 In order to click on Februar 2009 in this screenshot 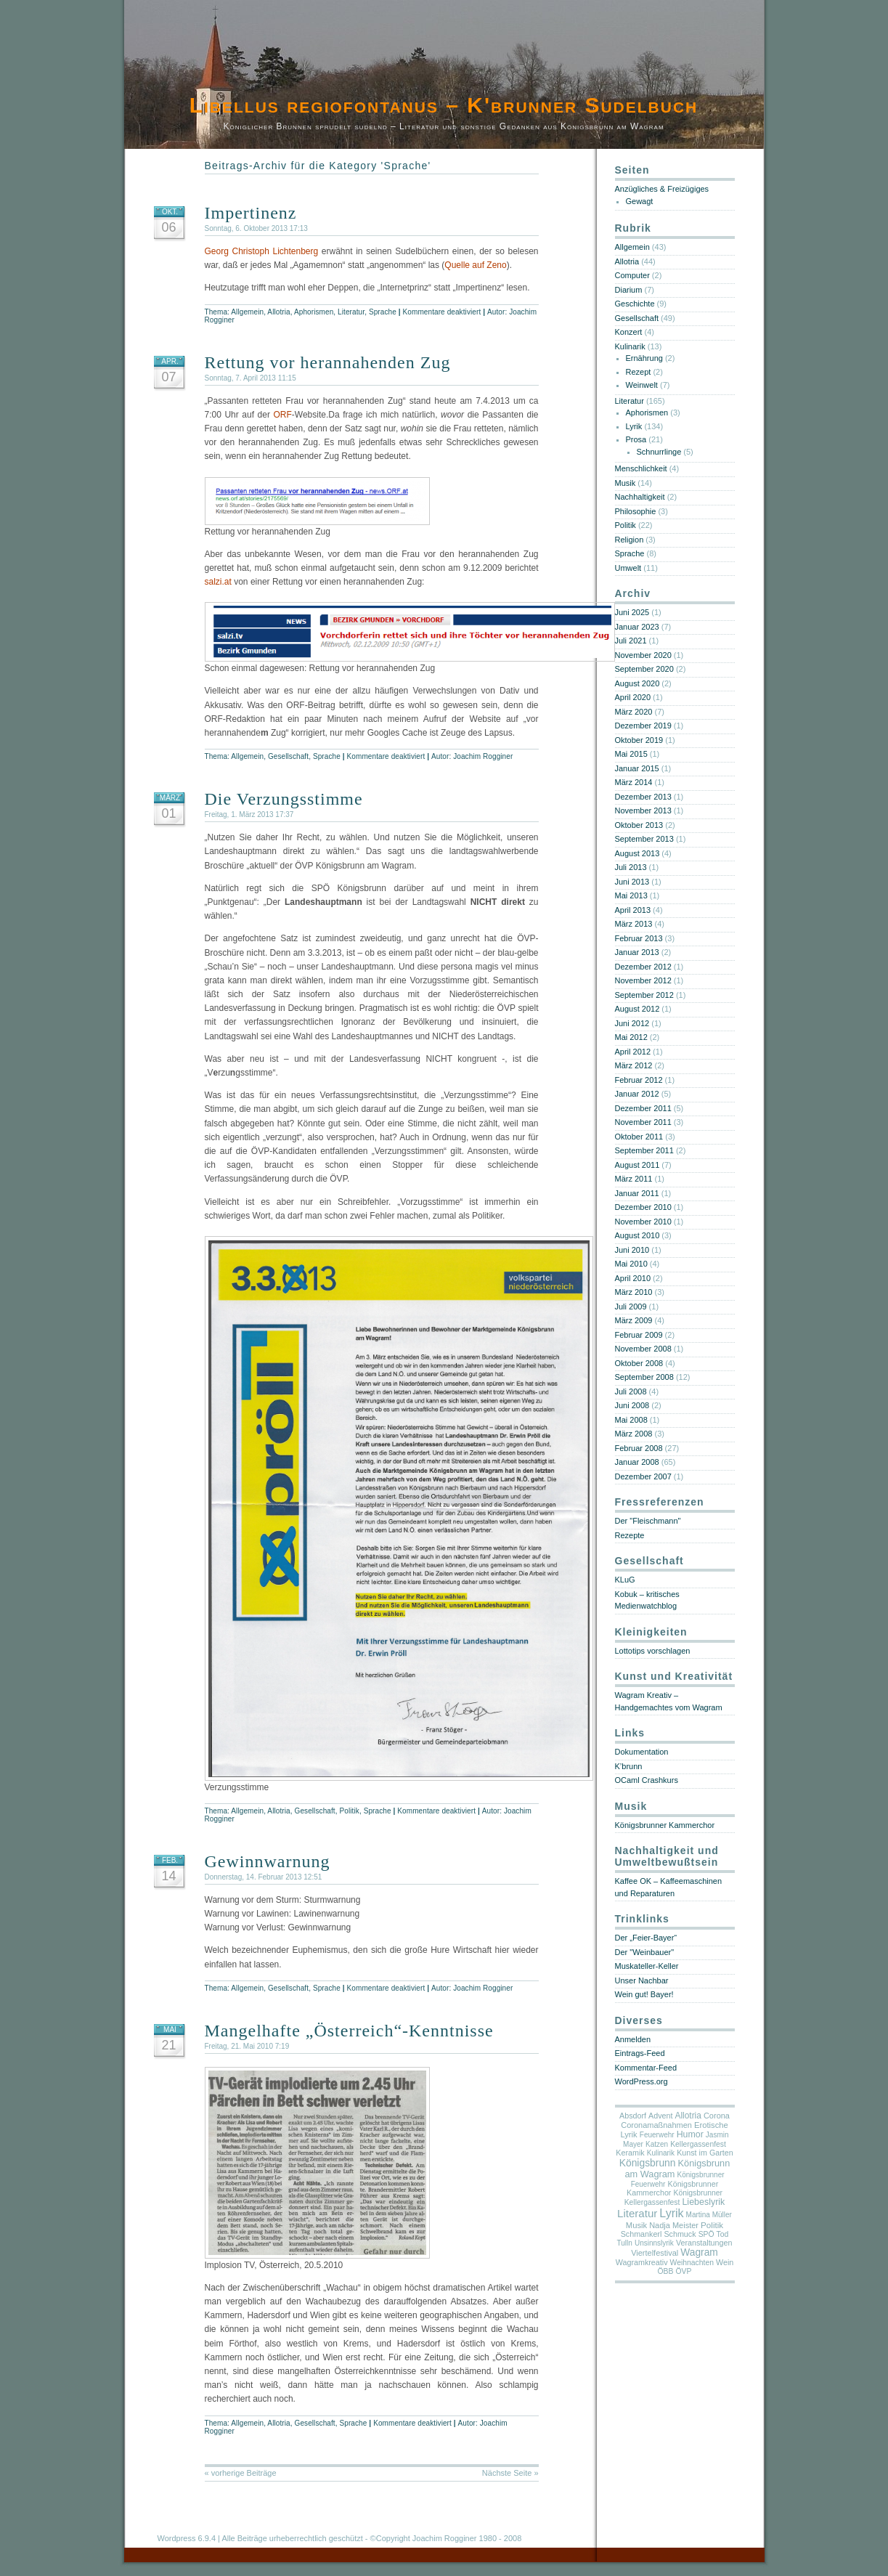, I will do `click(639, 1334)`.